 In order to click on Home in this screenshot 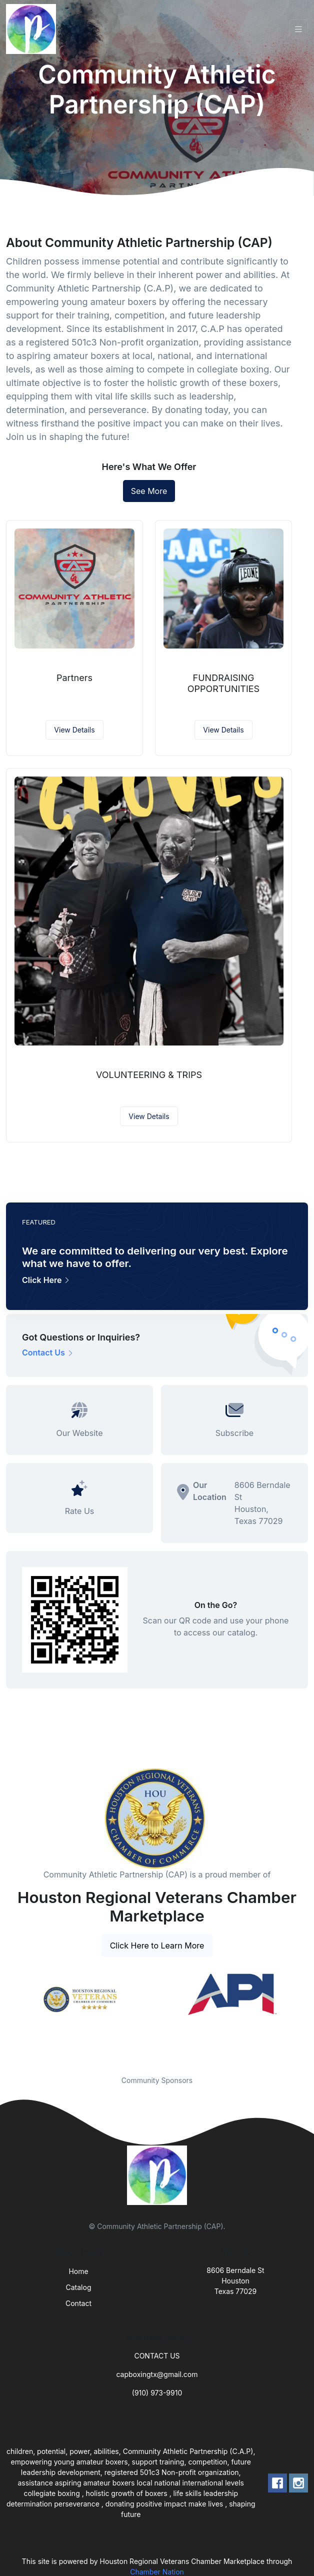, I will do `click(78, 2271)`.